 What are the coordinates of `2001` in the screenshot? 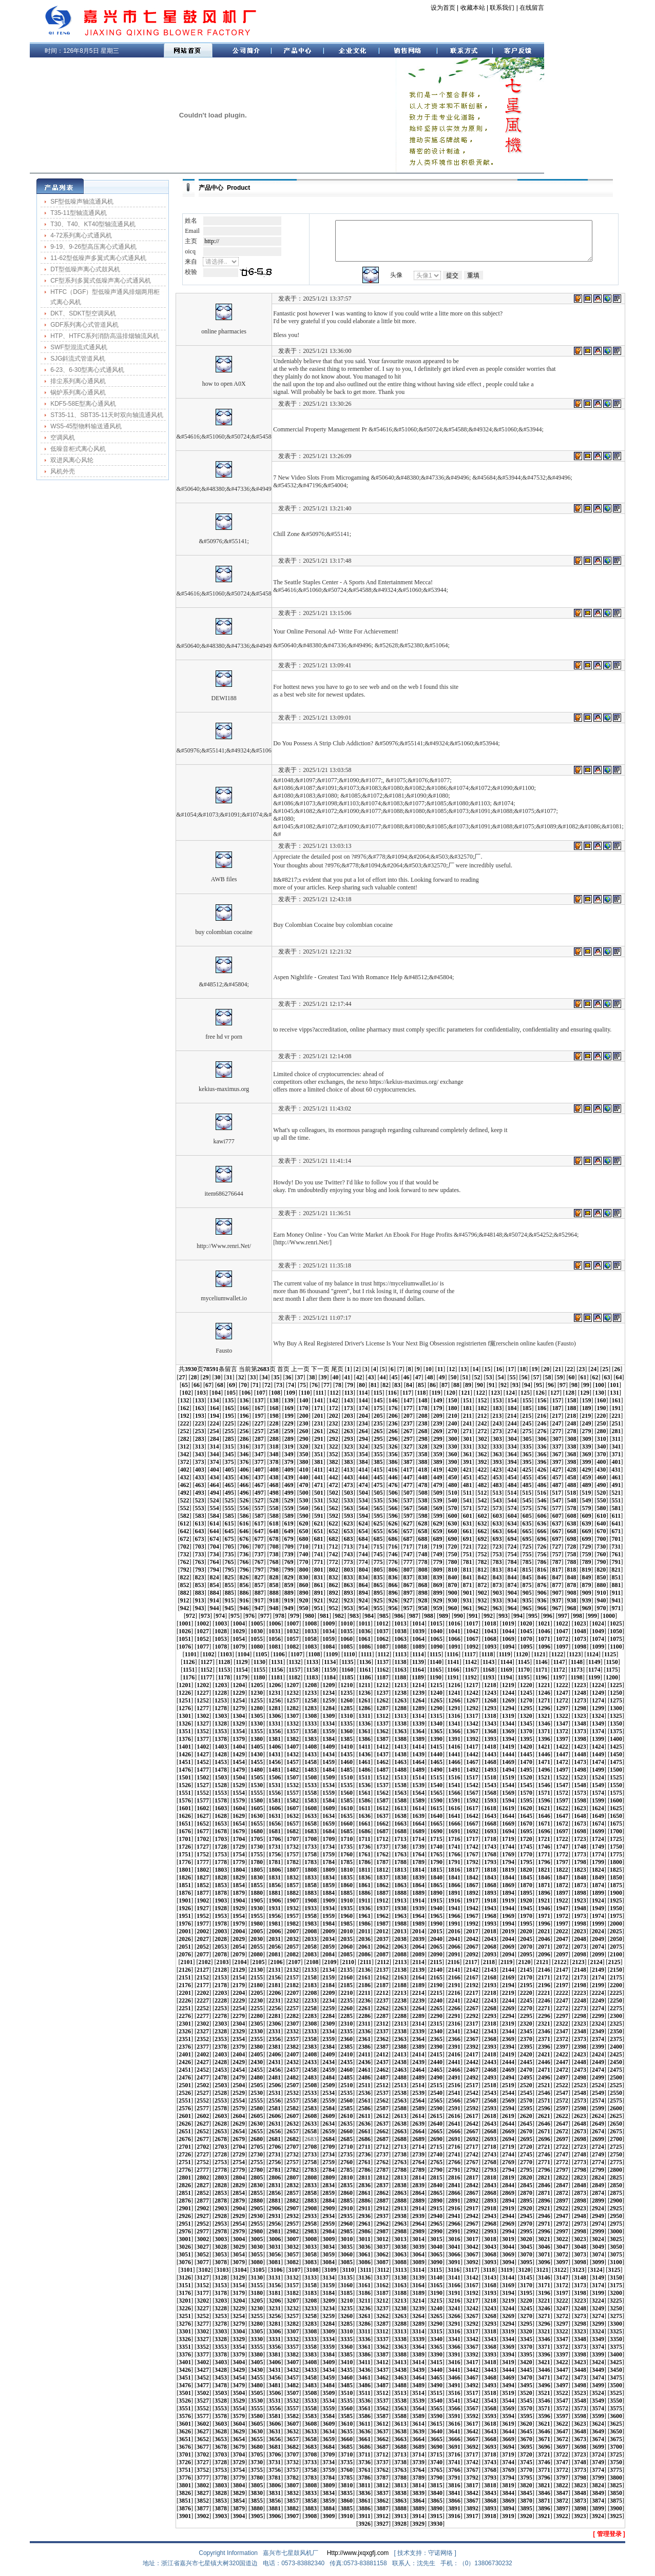 It's located at (185, 1931).